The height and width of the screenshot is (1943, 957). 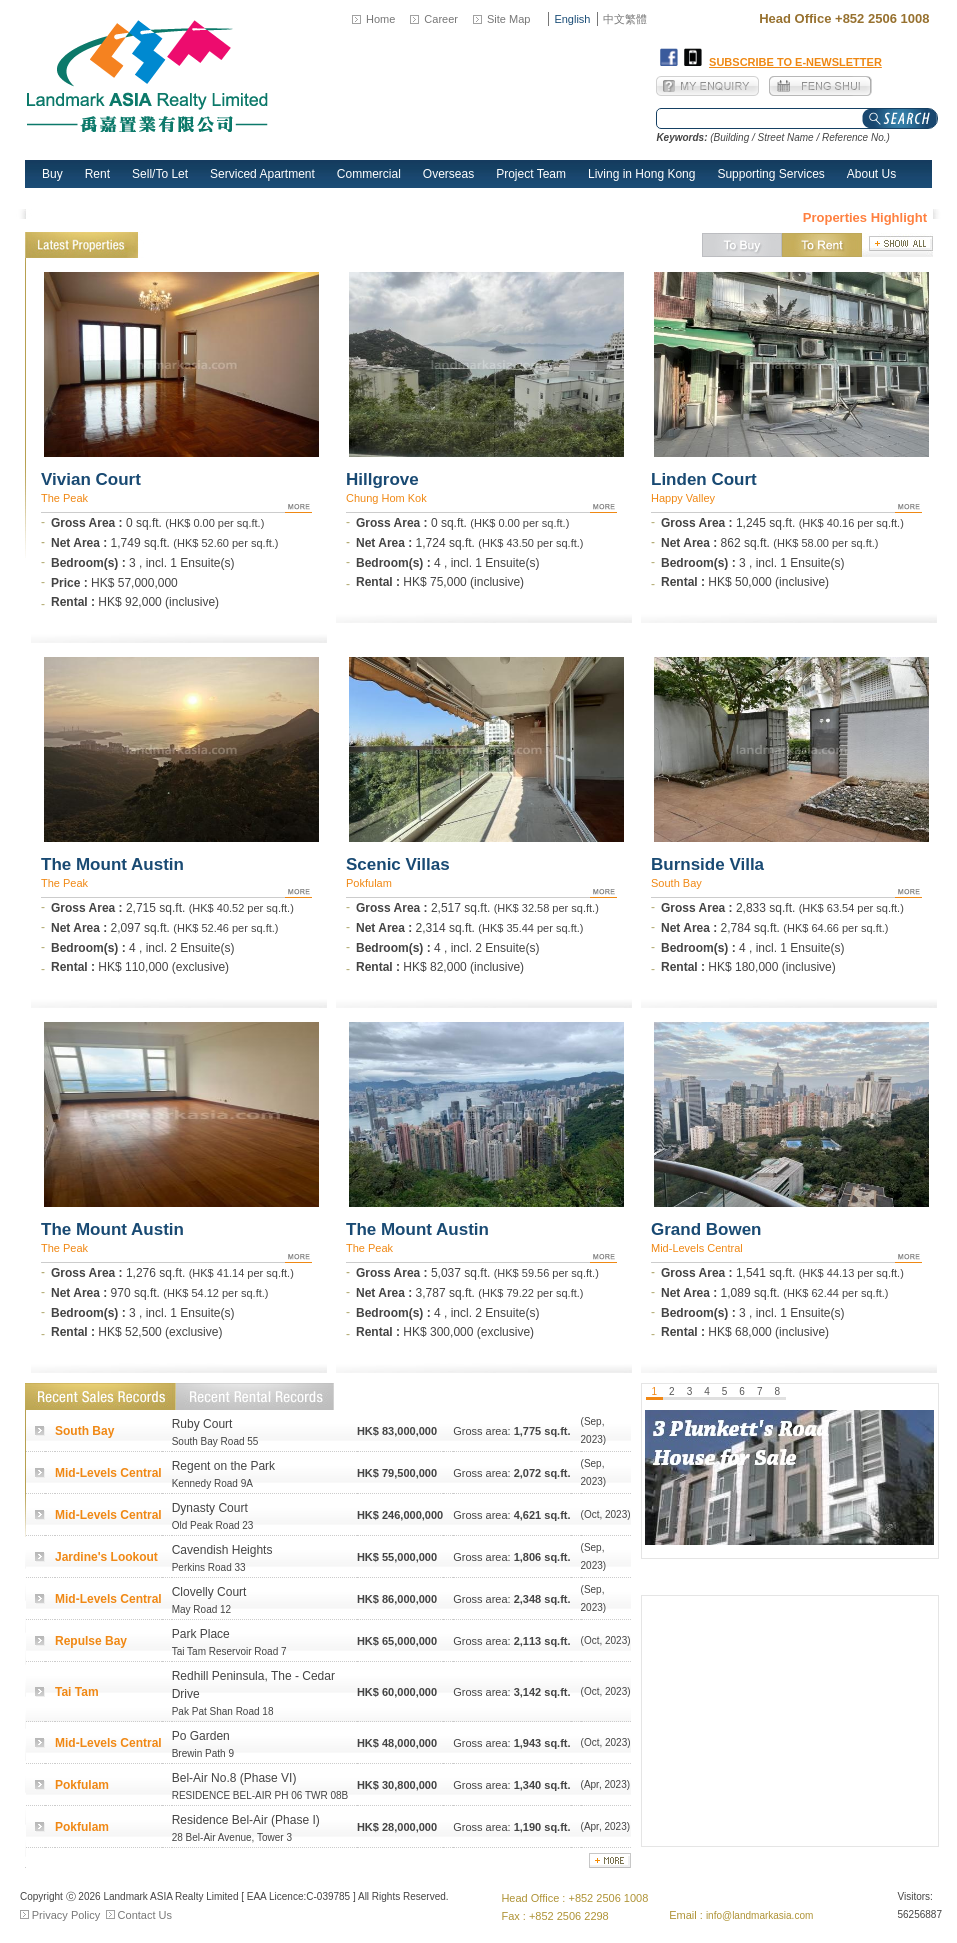 What do you see at coordinates (380, 19) in the screenshot?
I see `Home` at bounding box center [380, 19].